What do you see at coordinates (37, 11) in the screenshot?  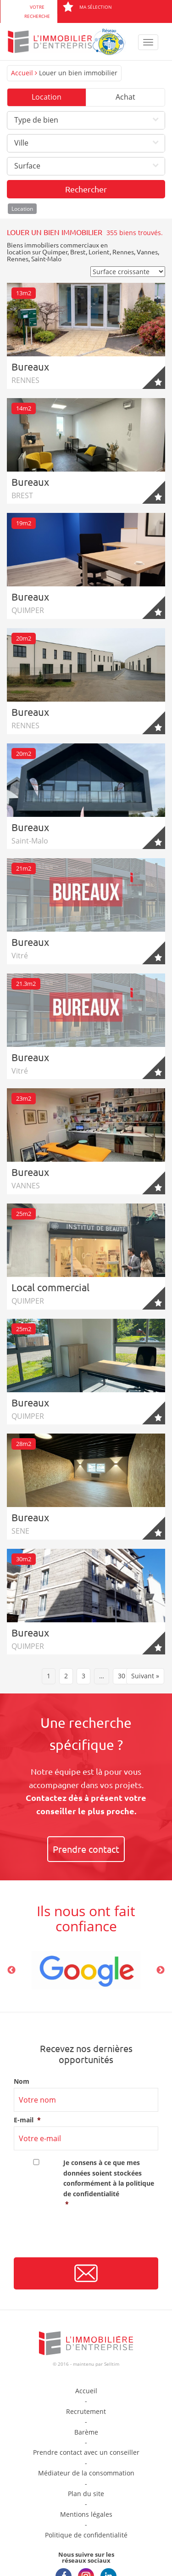 I see `Votre recherche` at bounding box center [37, 11].